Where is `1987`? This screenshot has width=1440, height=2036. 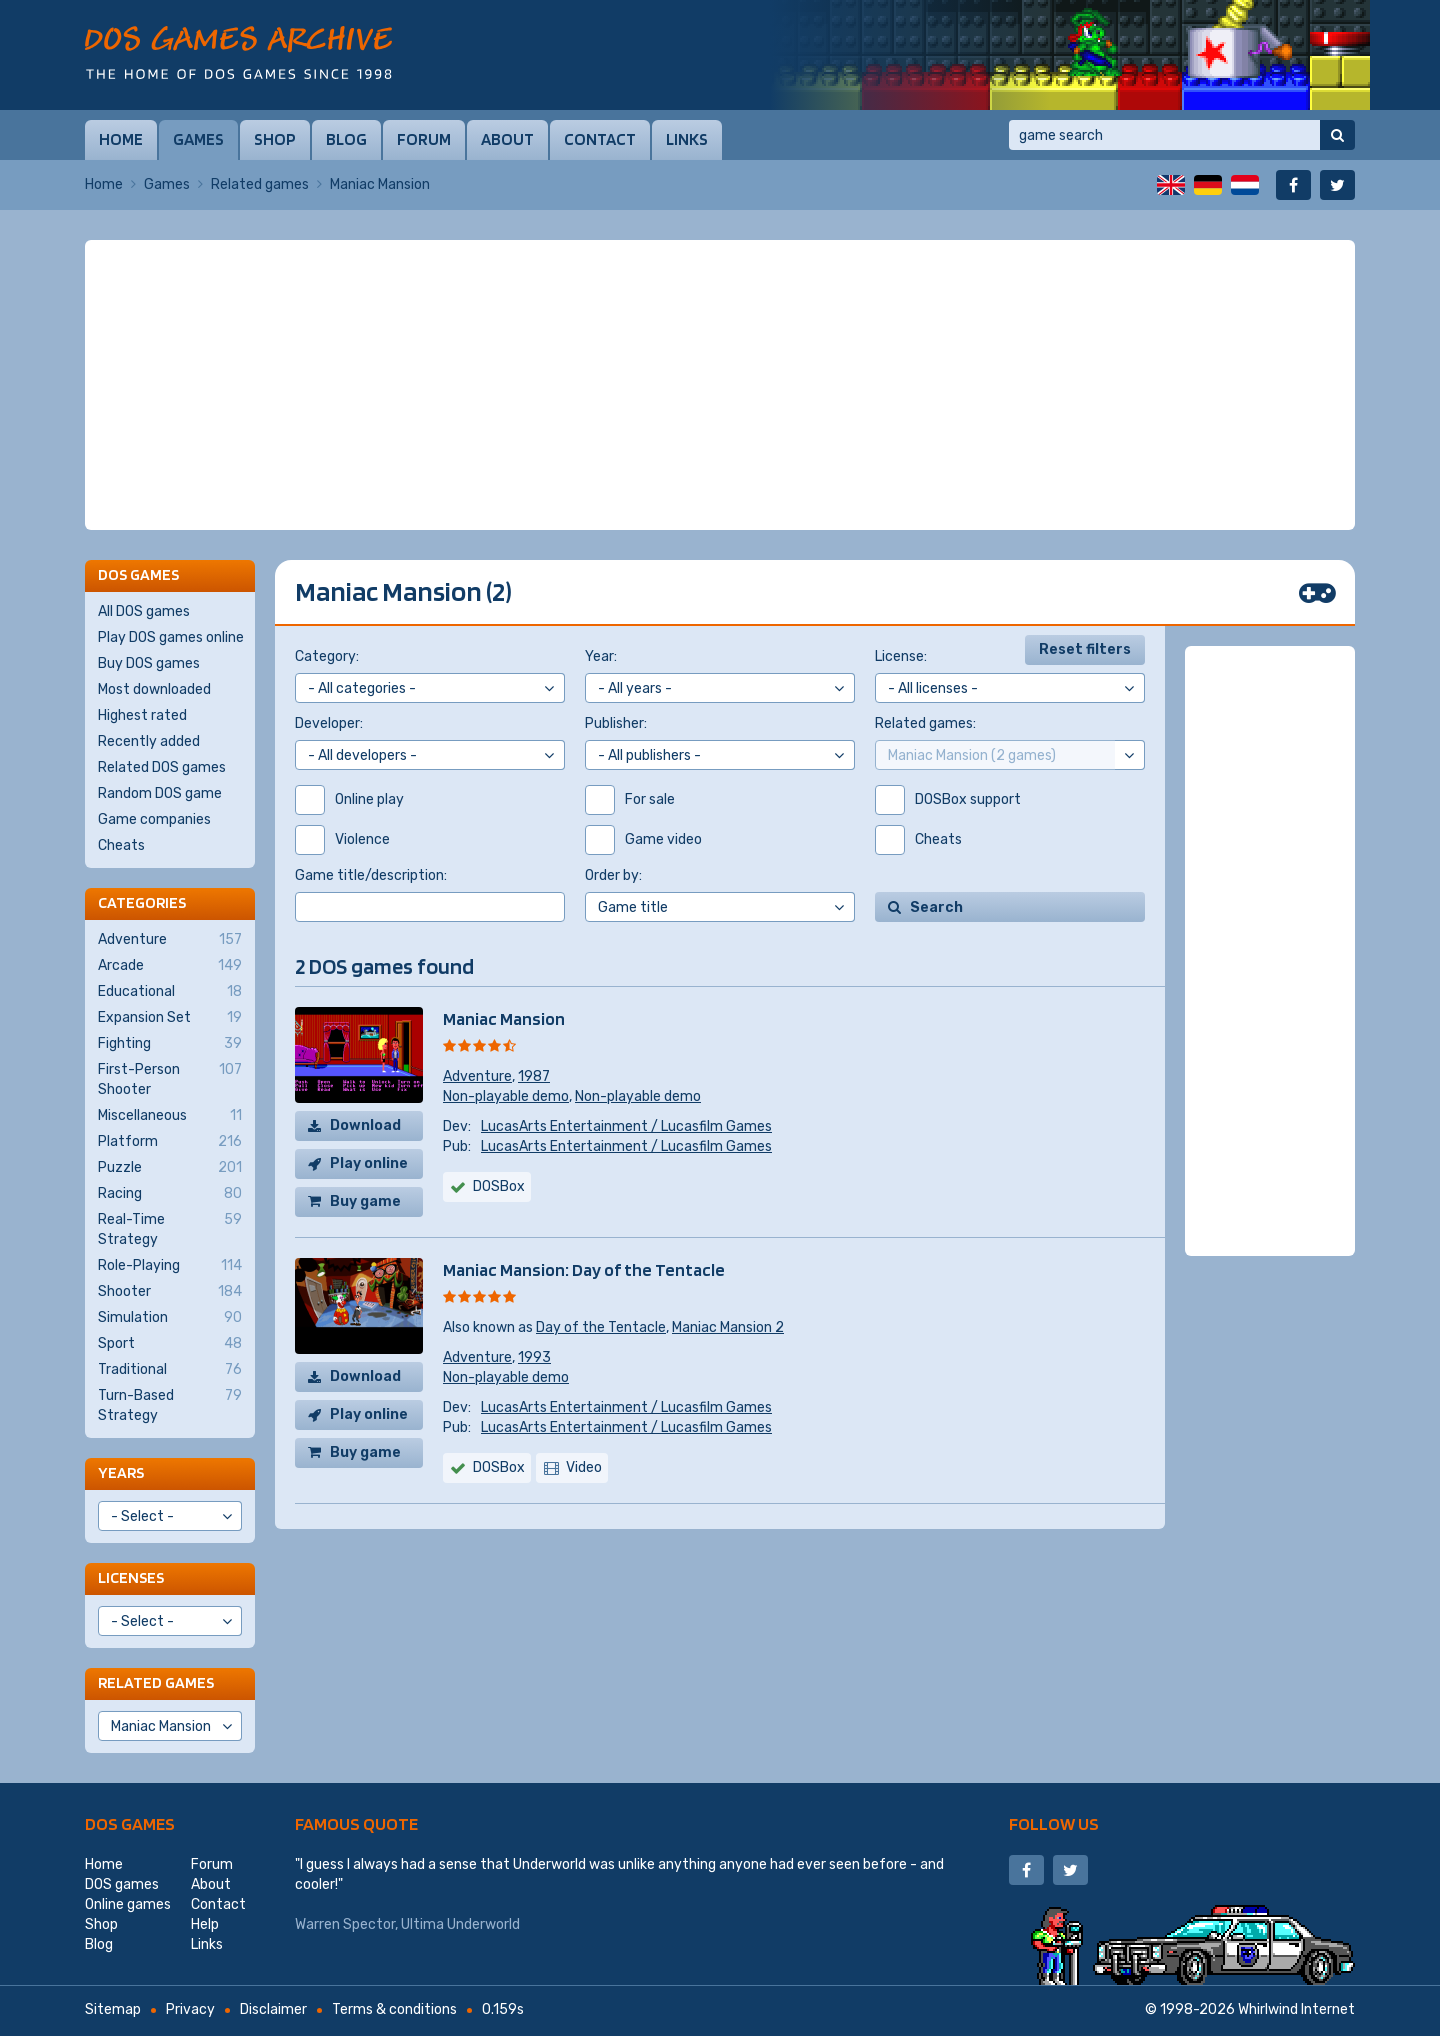
1987 is located at coordinates (534, 1076).